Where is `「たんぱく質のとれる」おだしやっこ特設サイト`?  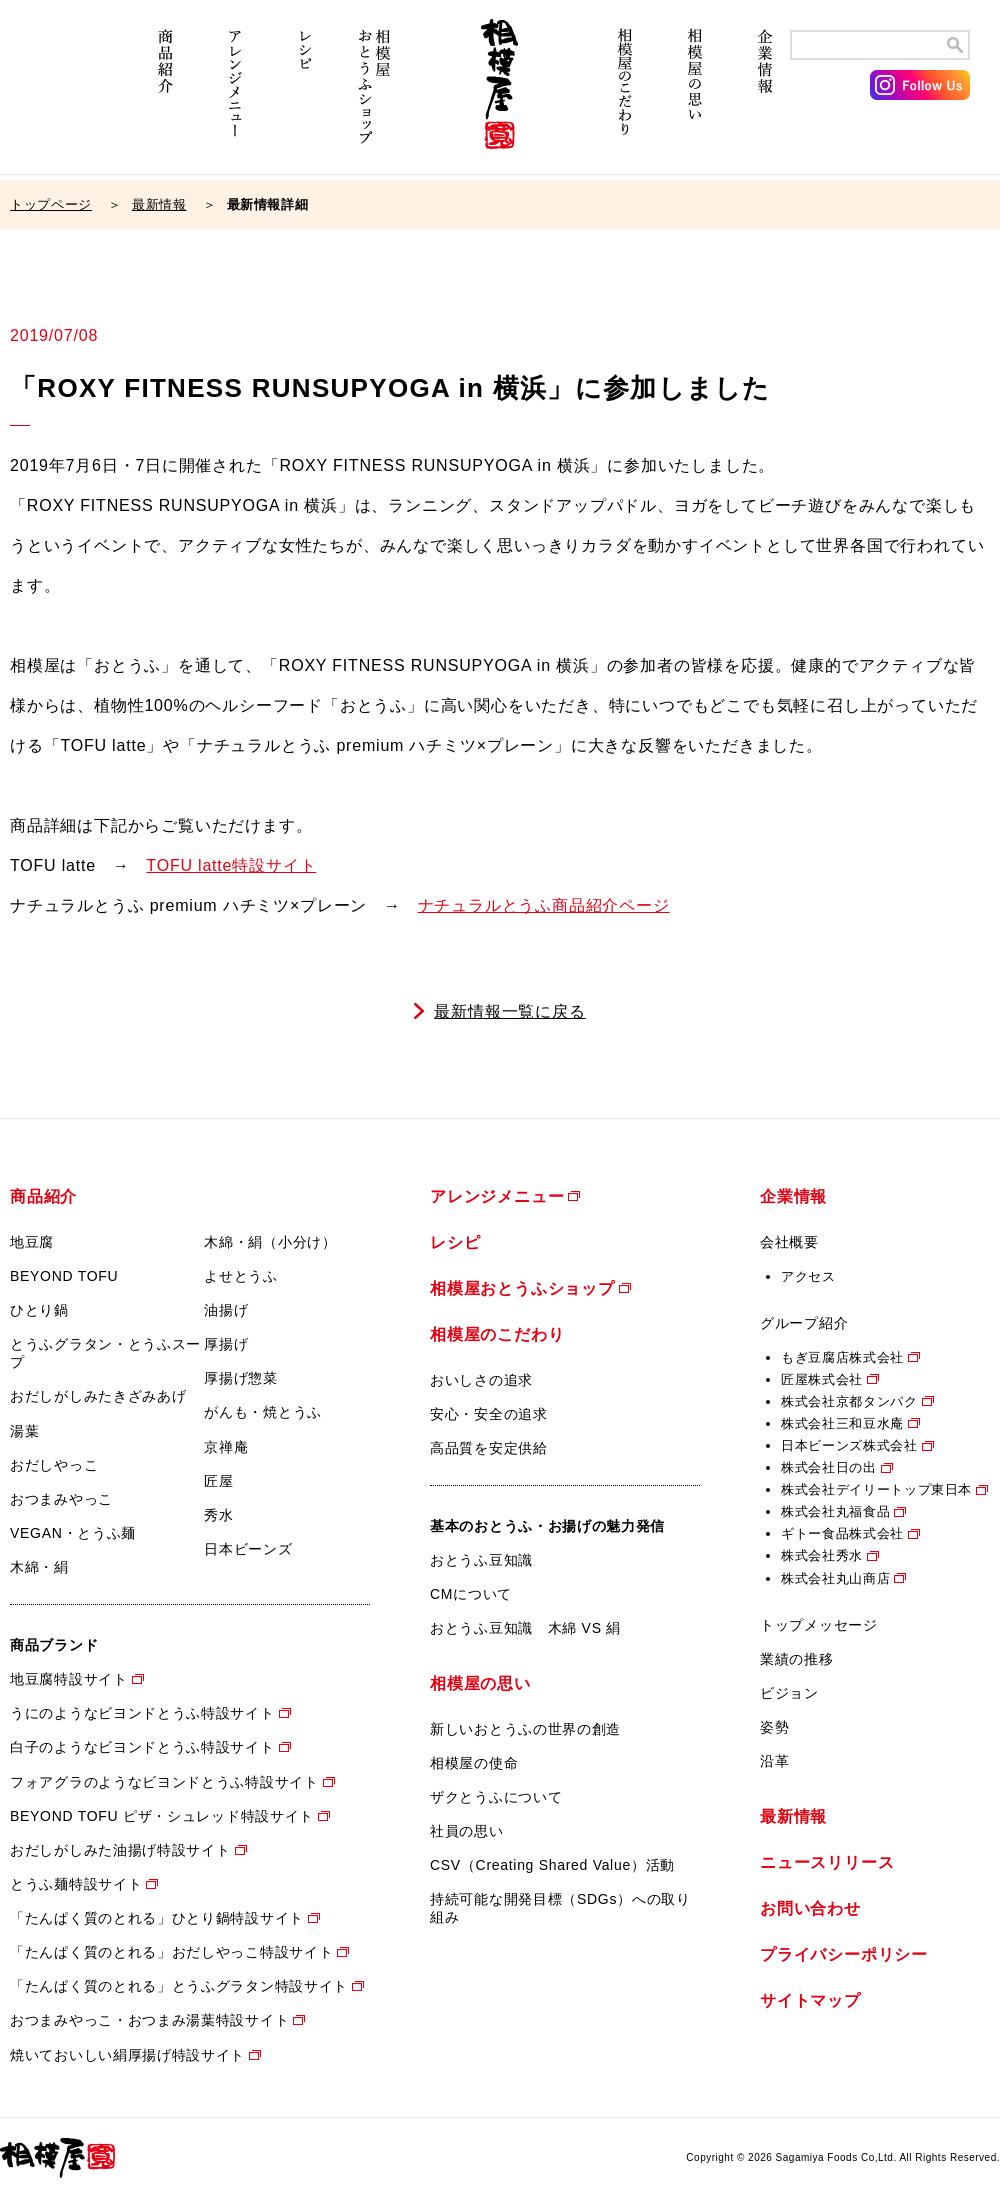 「たんぱく質のとれる」おだしやっこ特設サイト is located at coordinates (171, 1952).